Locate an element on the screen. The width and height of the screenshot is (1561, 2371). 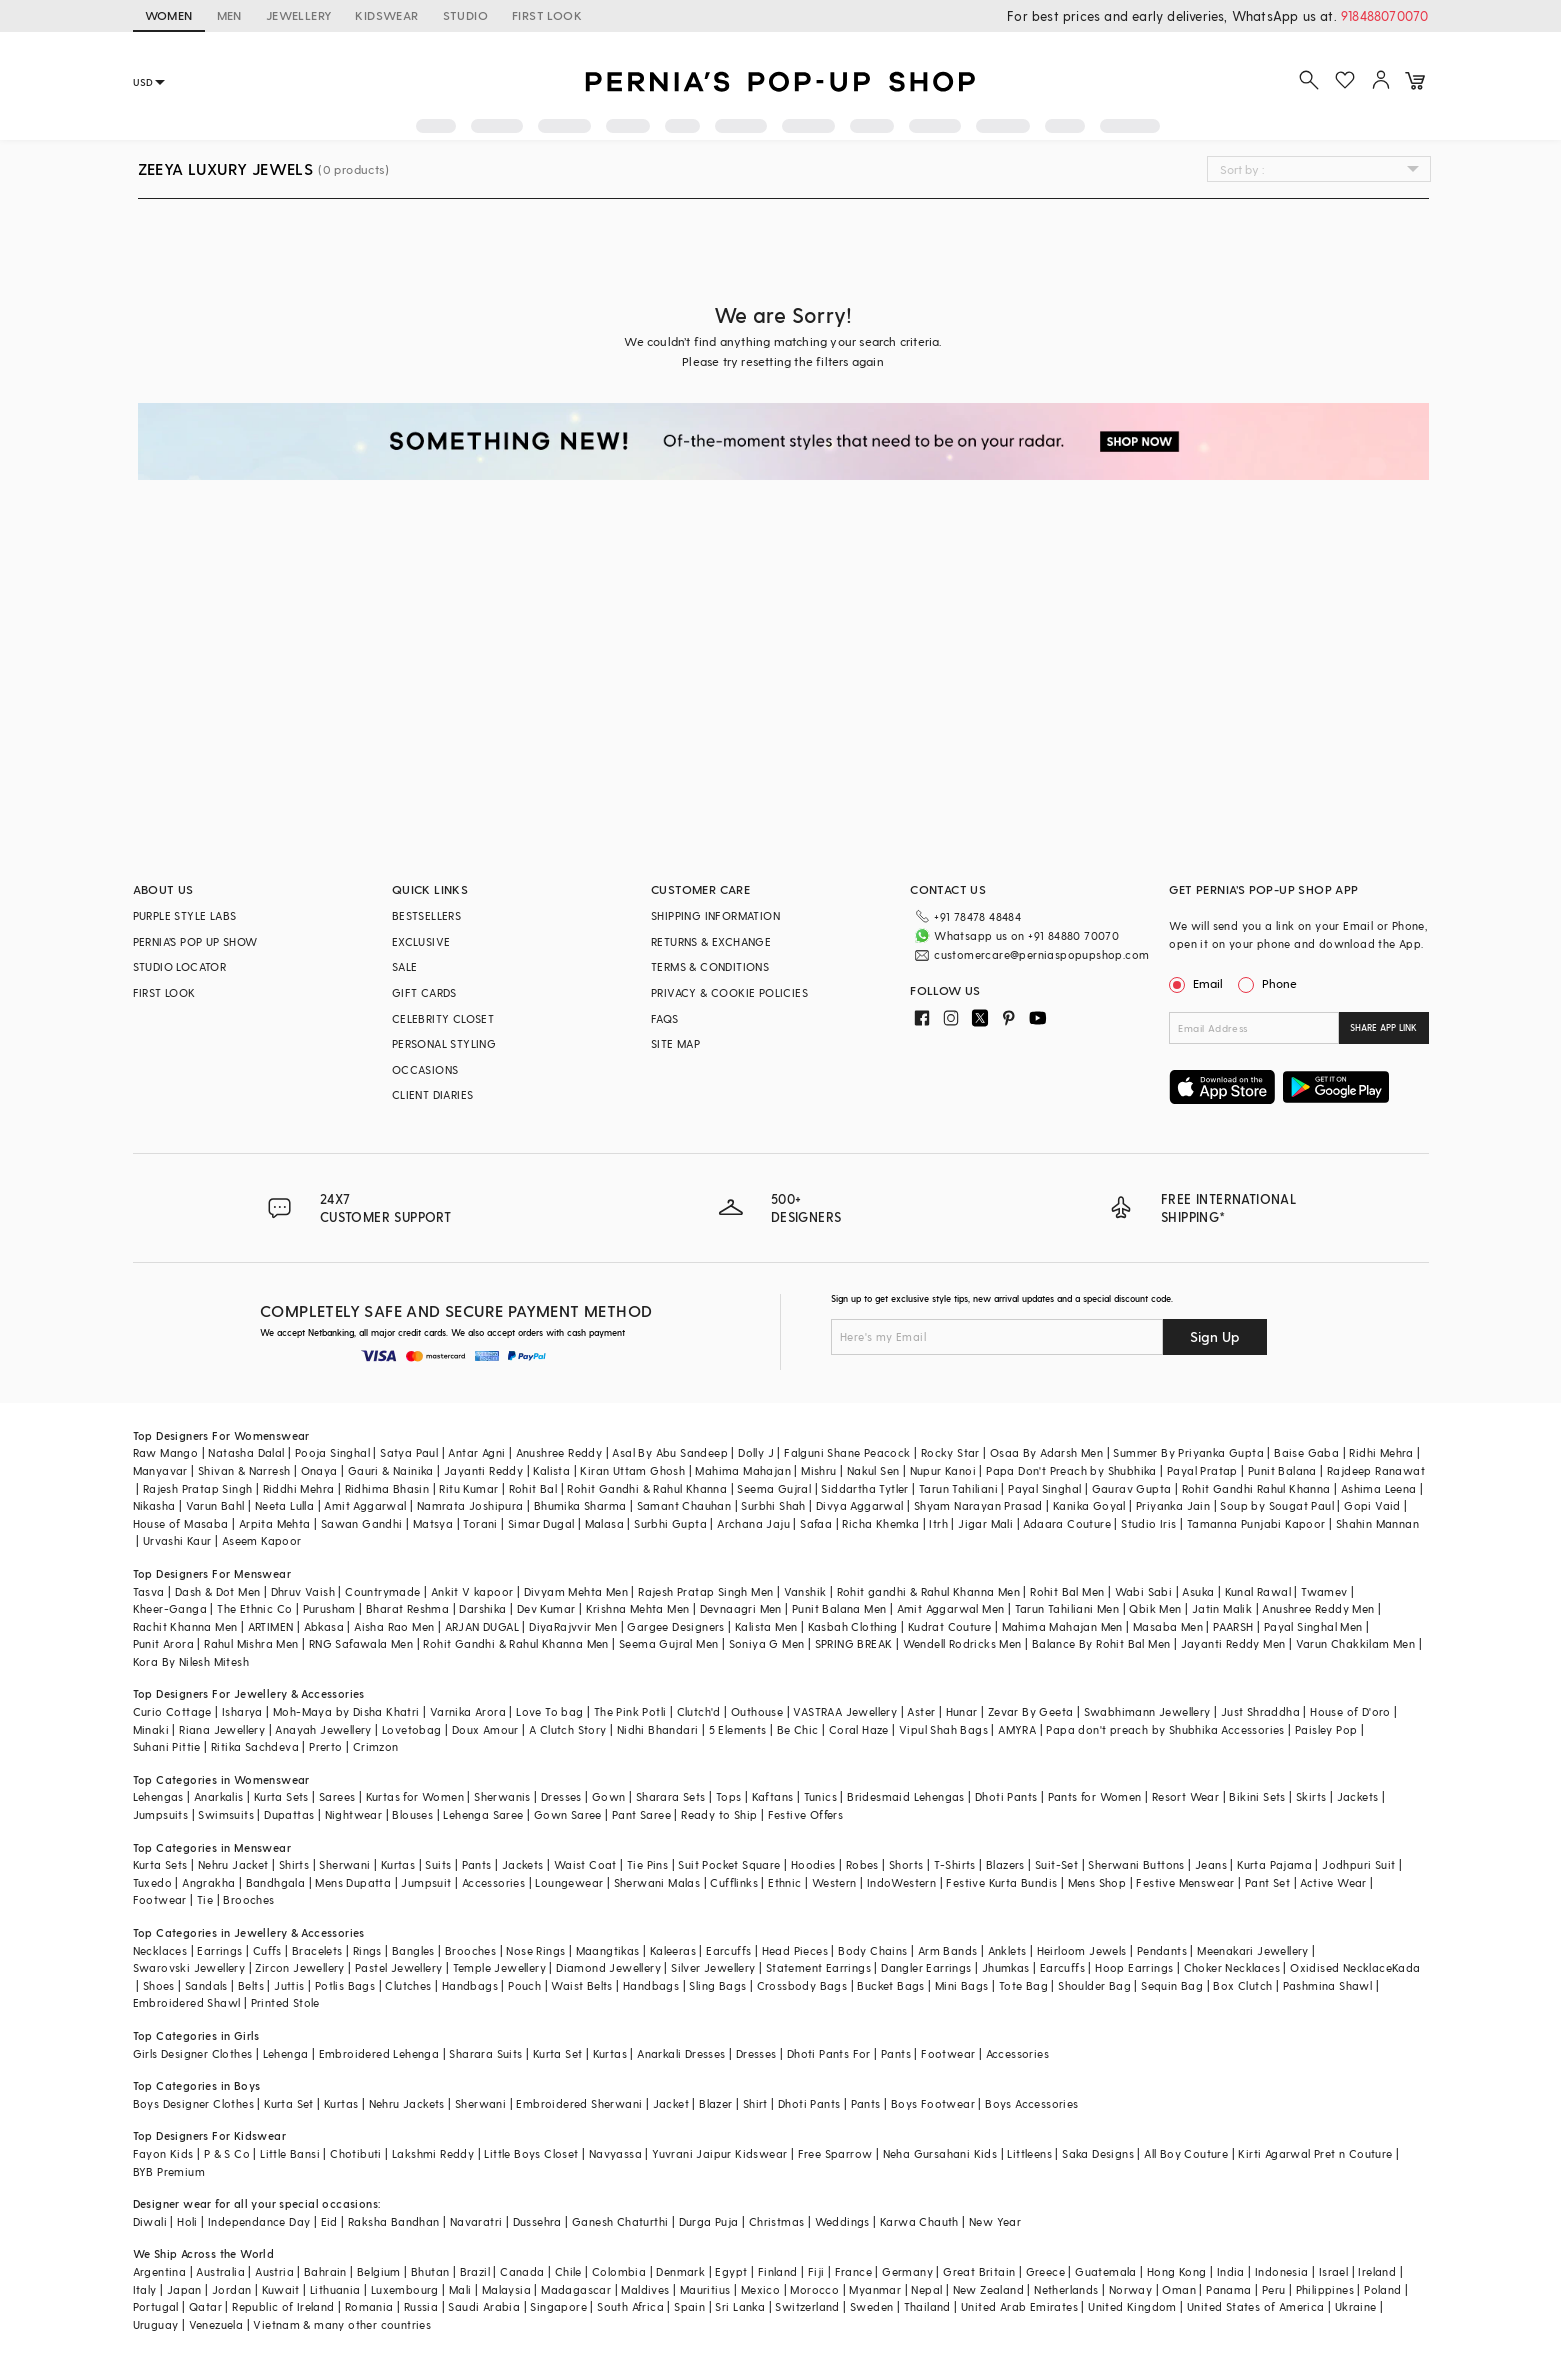
Curio Cottage is located at coordinates (172, 1711).